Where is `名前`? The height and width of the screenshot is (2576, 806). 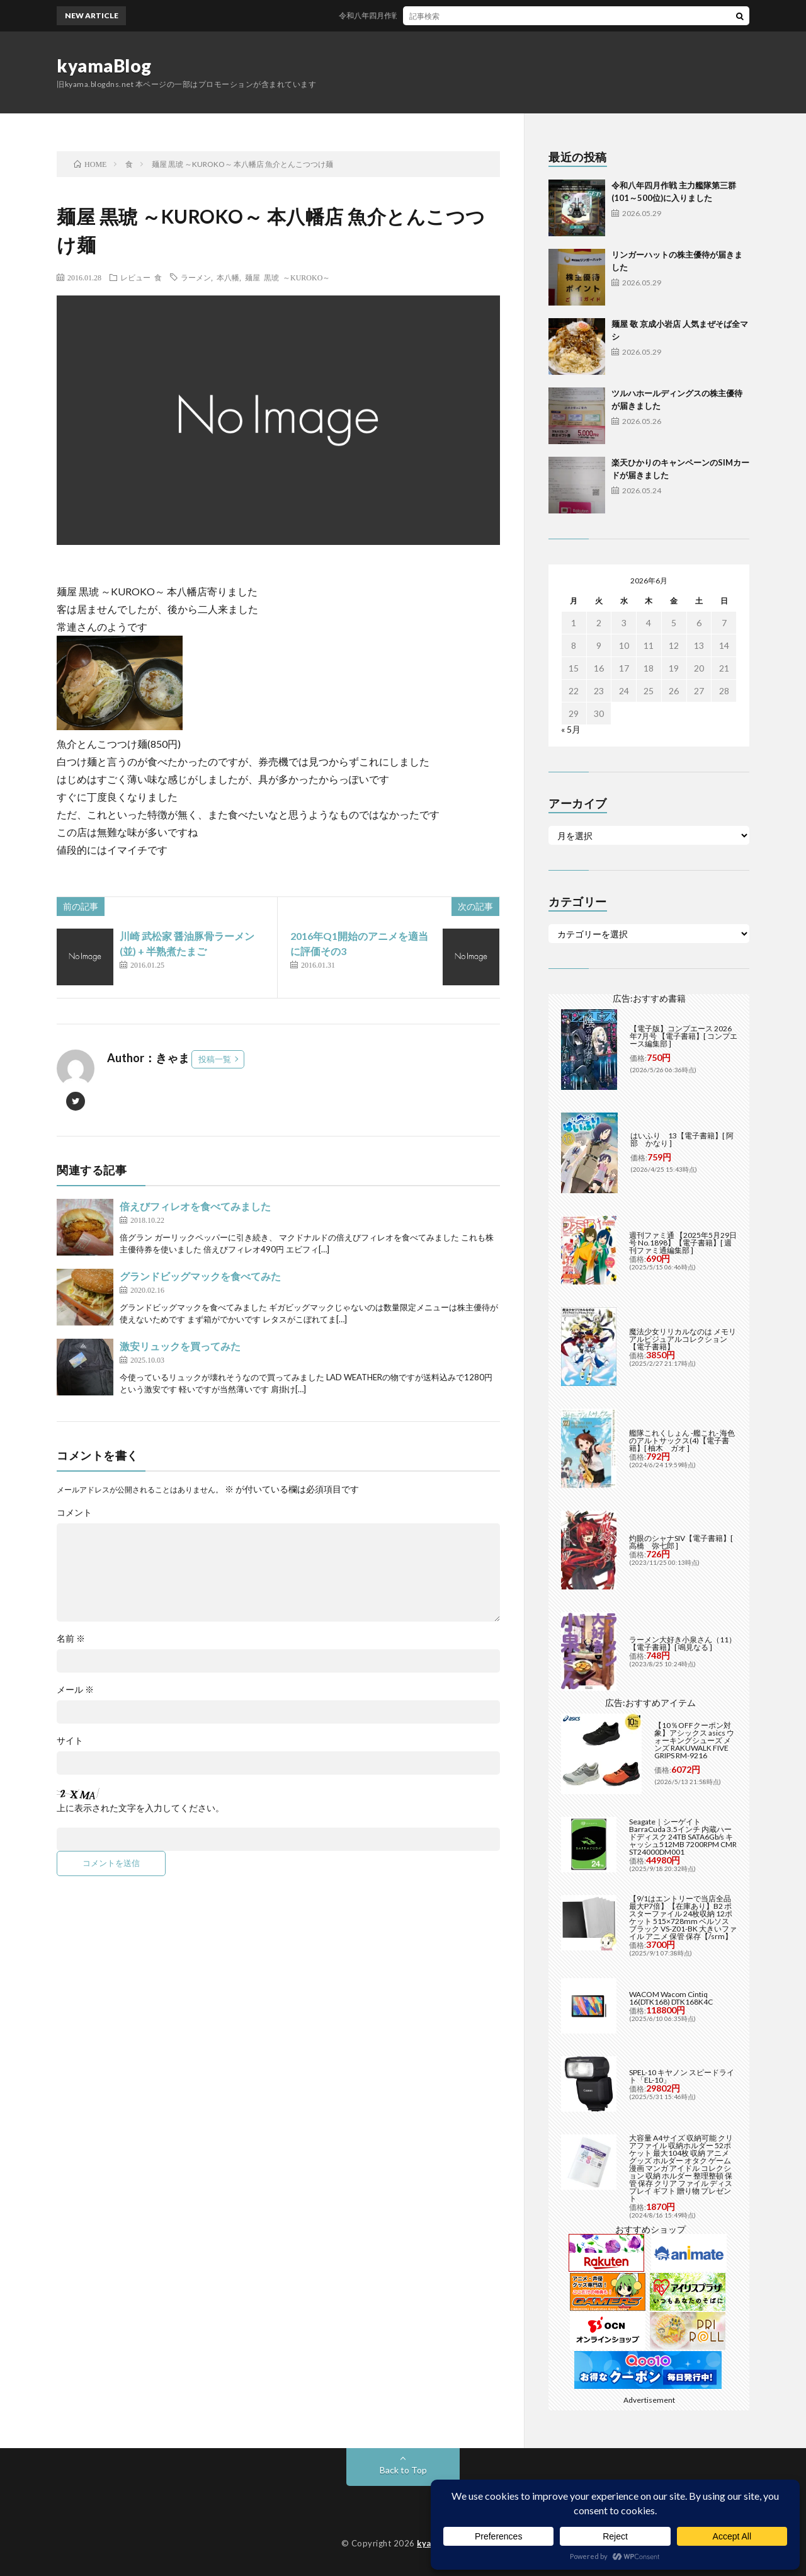 名前 is located at coordinates (71, 1638).